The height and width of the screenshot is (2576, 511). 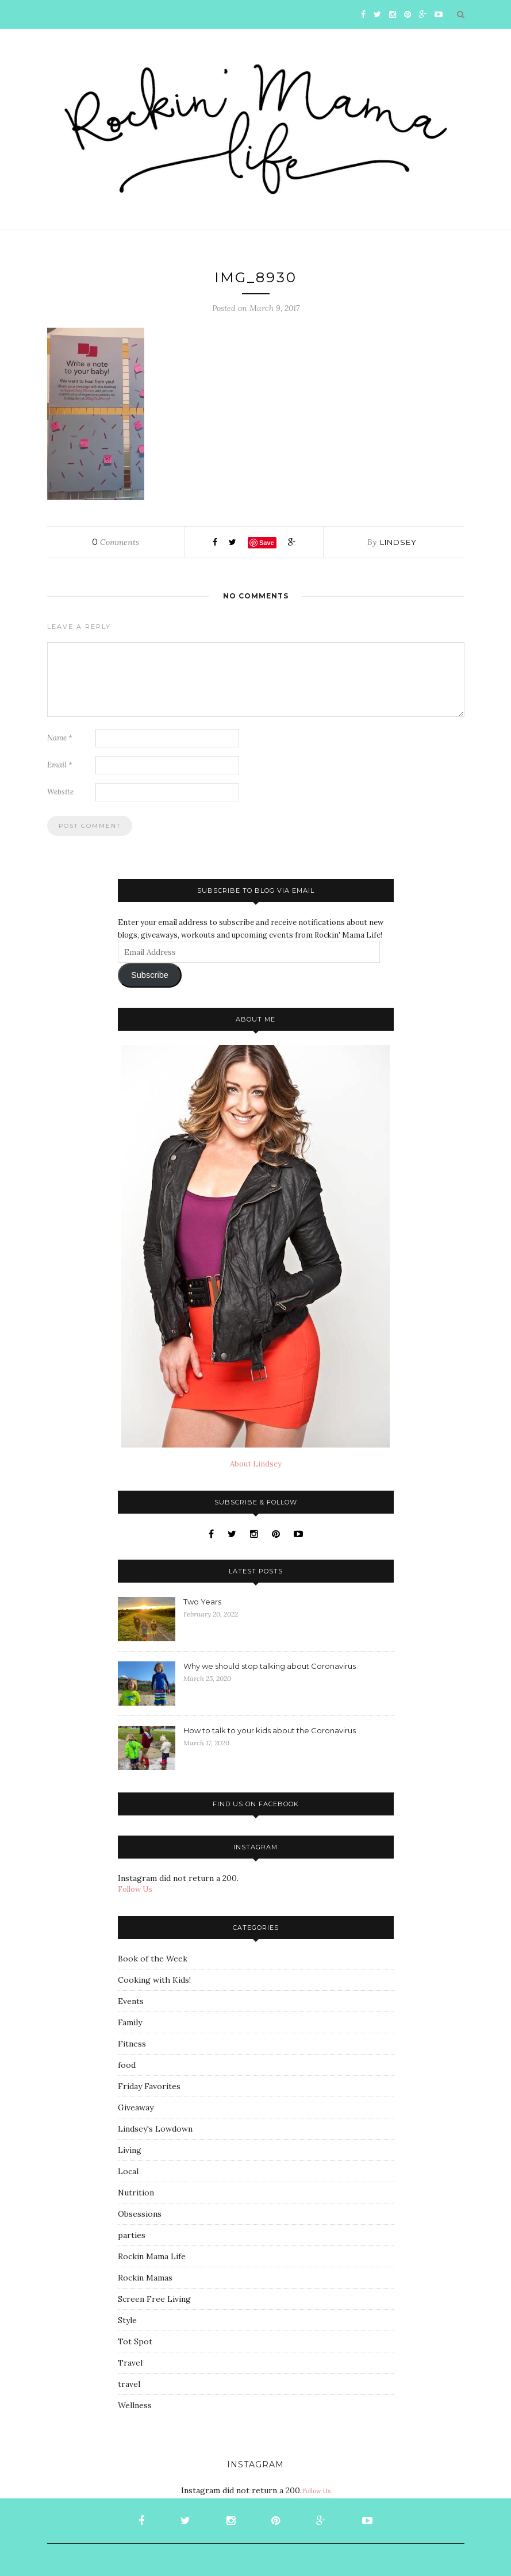 What do you see at coordinates (152, 1958) in the screenshot?
I see `Book of the Week` at bounding box center [152, 1958].